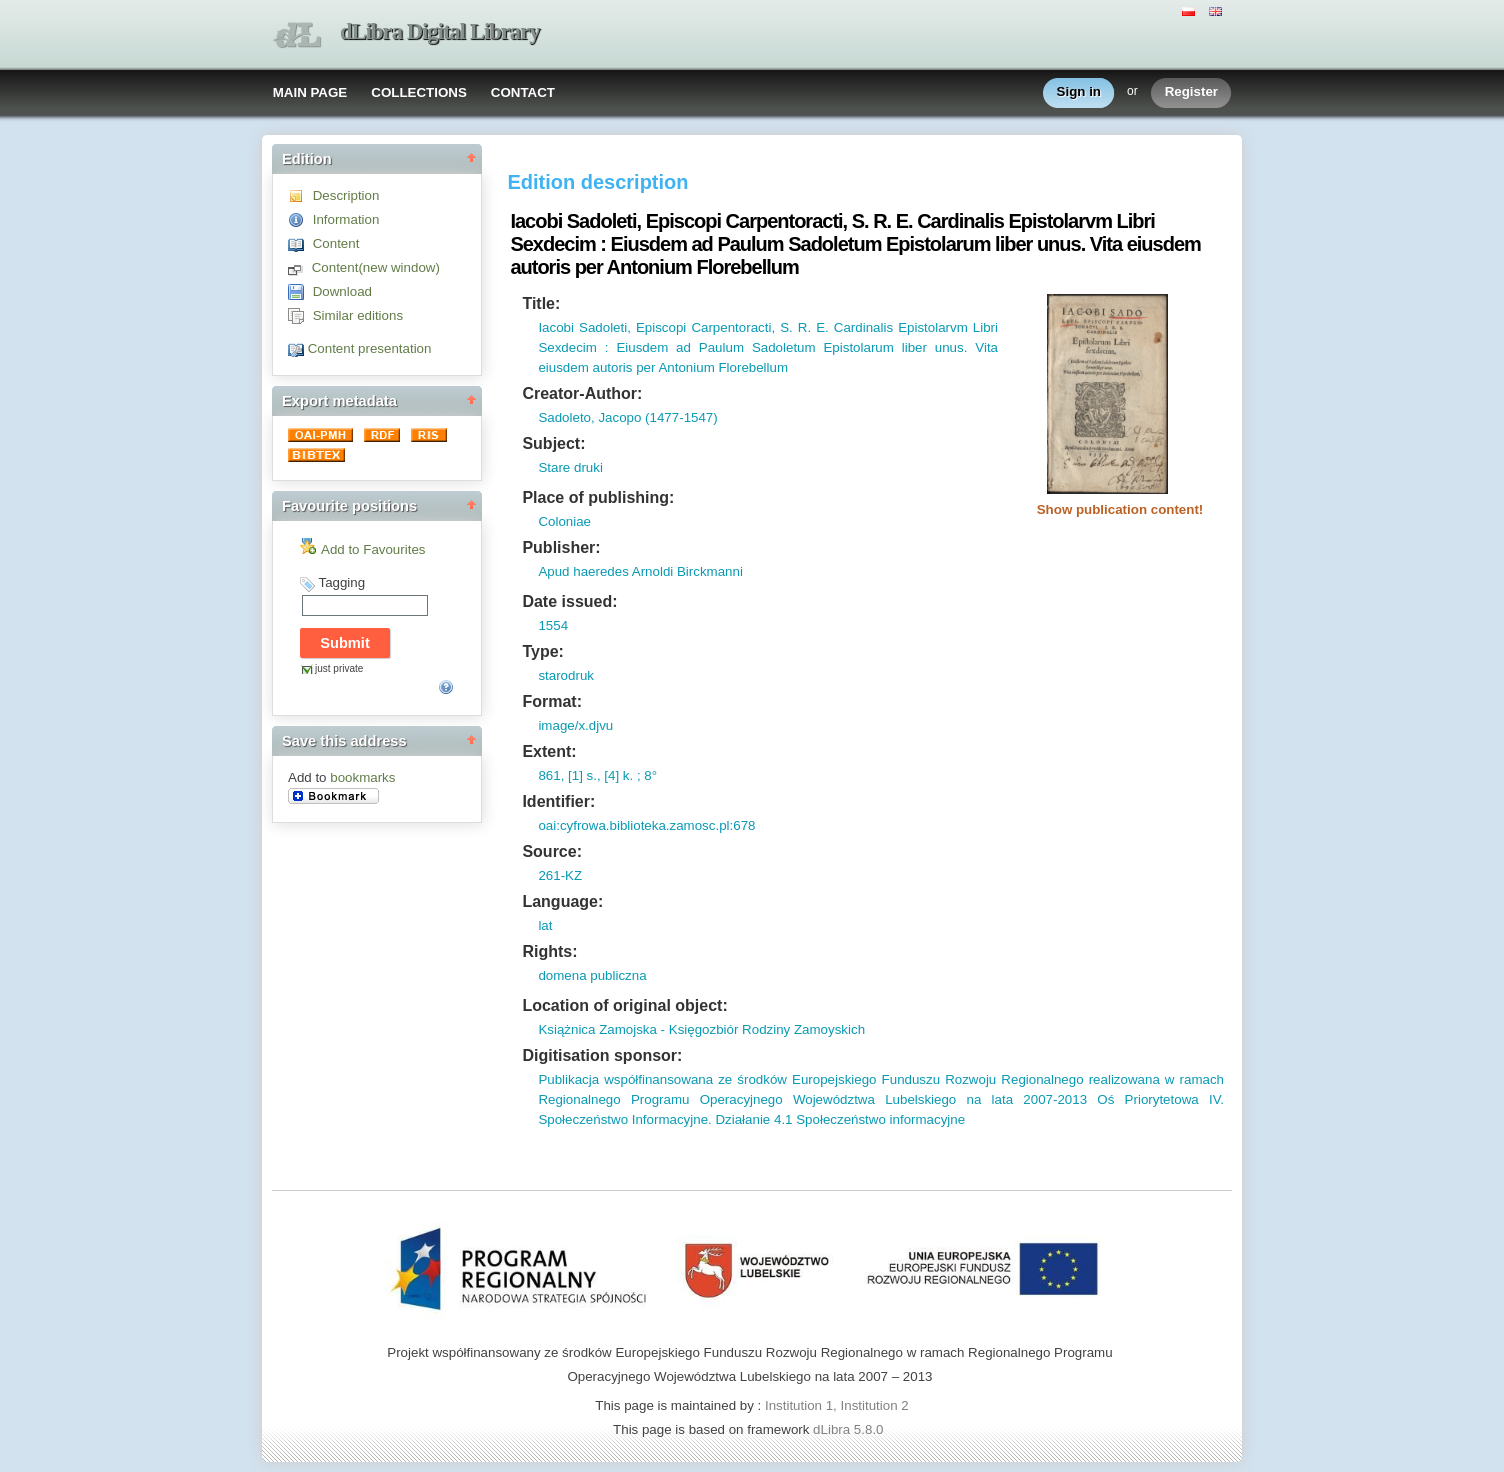  I want to click on Location of original object:, so click(624, 1005).